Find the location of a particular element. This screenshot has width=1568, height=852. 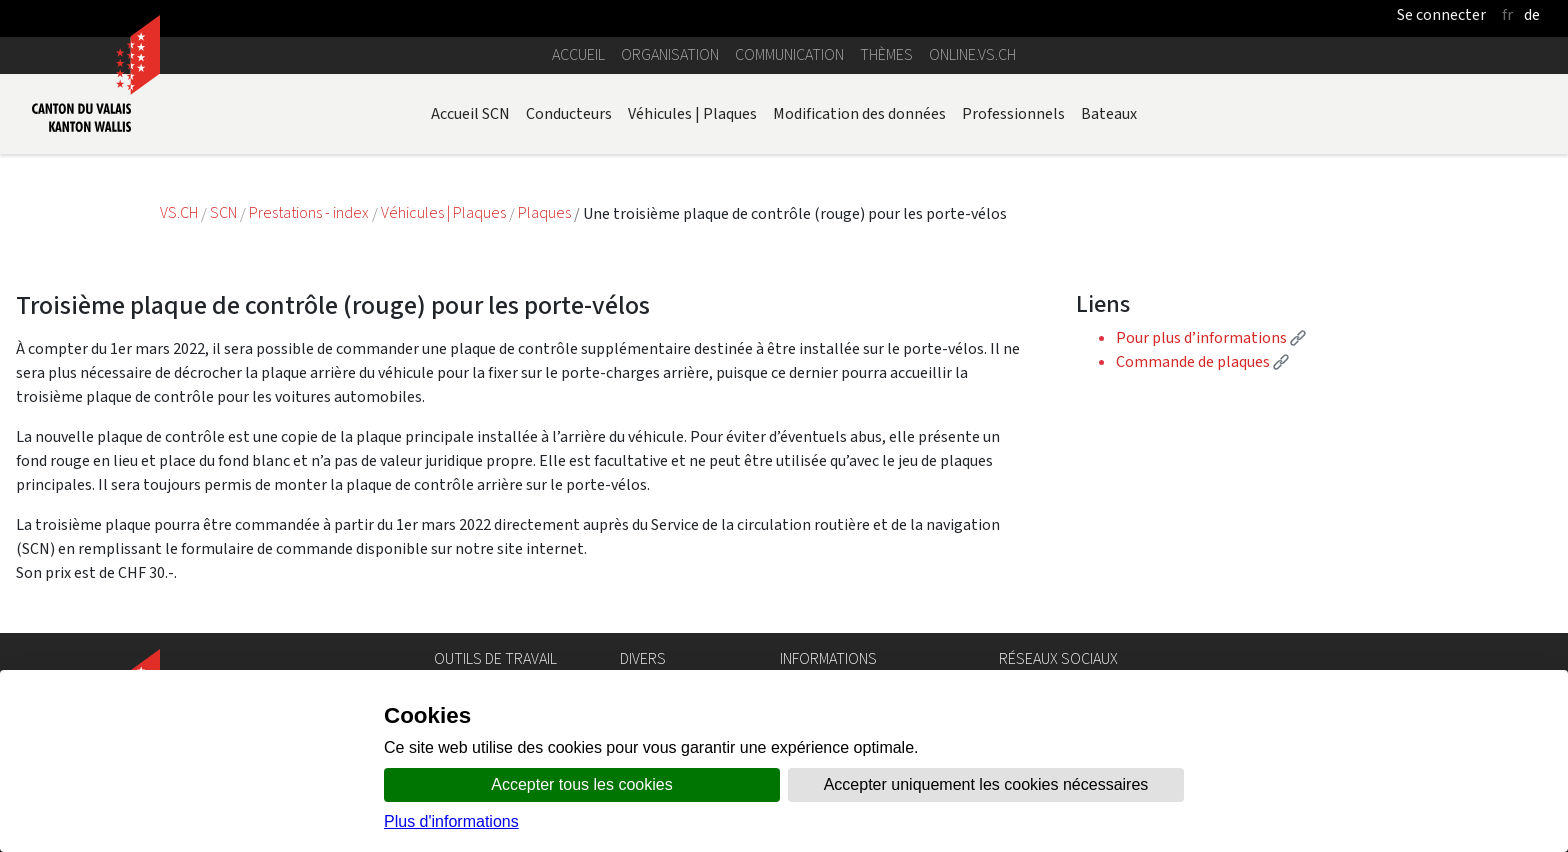

Véhicules | Plaques is located at coordinates (692, 113).